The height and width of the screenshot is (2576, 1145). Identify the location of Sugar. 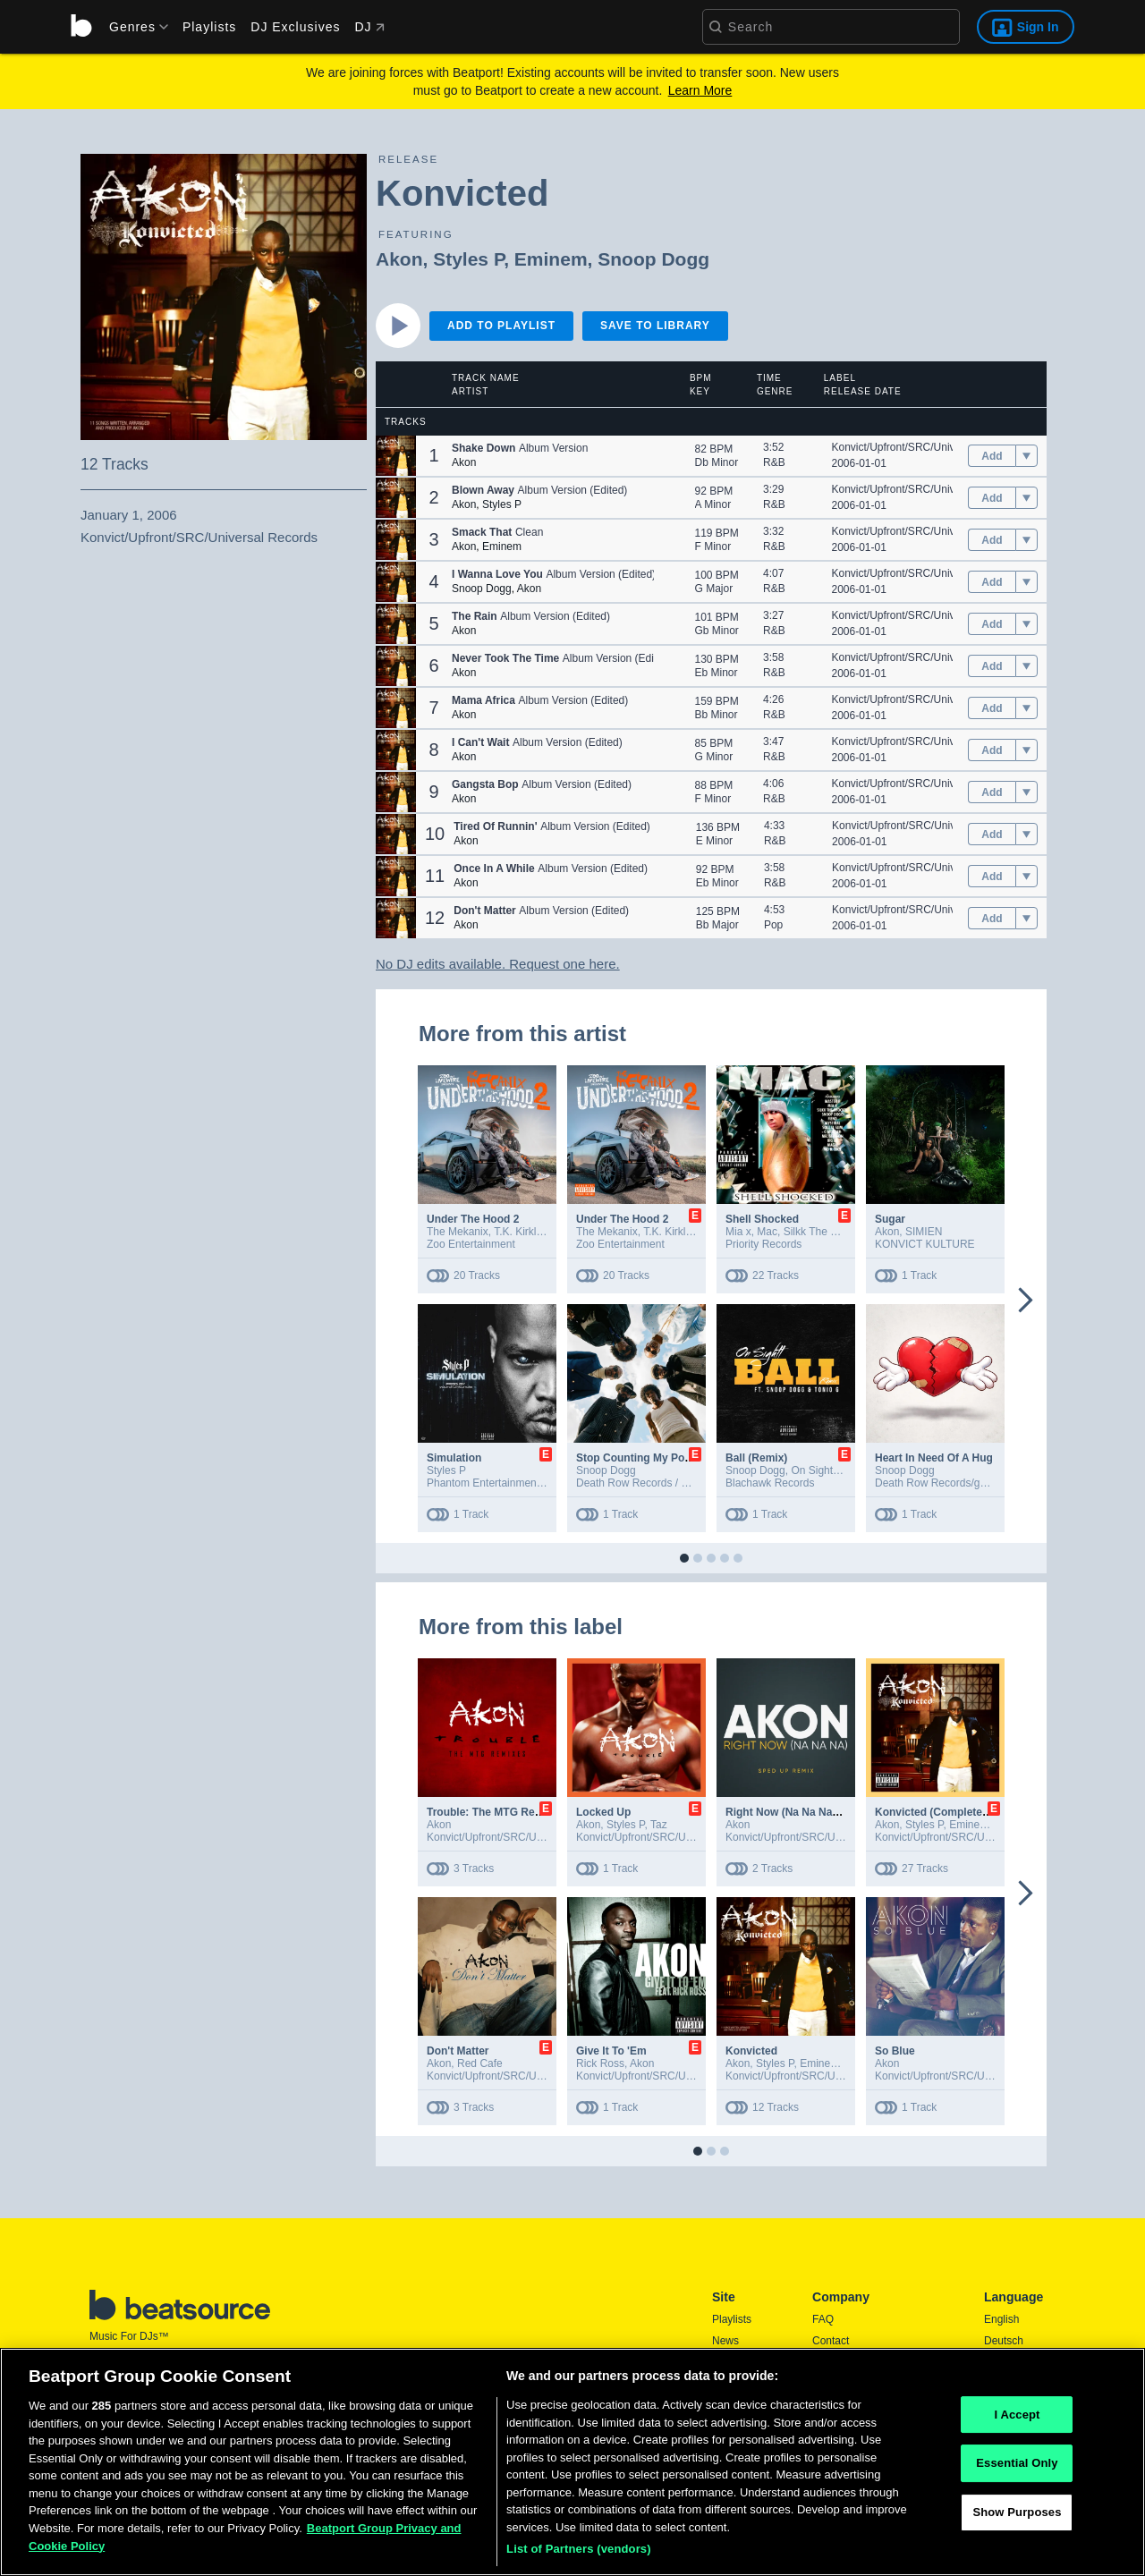
(890, 1219).